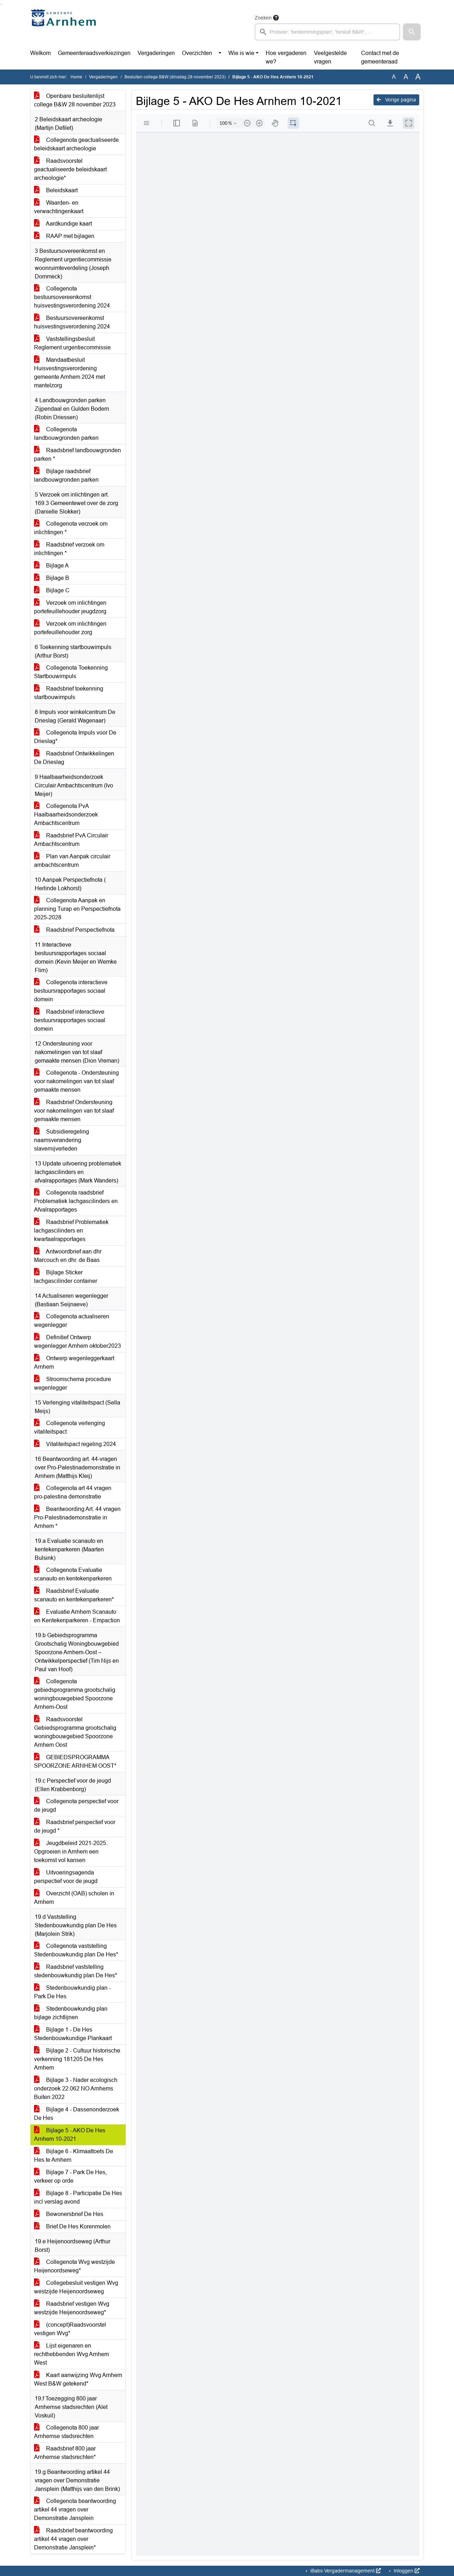  Describe the element at coordinates (76, 1805) in the screenshot. I see `Collegenota perspectief voor de jeugd` at that location.